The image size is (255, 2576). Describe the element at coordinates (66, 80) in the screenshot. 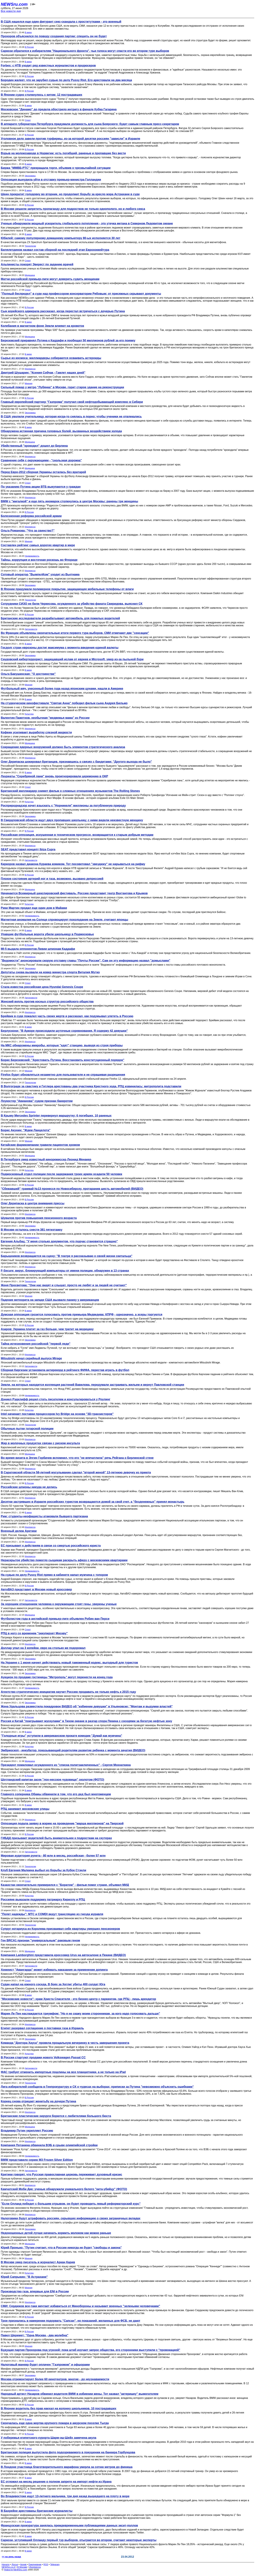

I see `Бородин жалеет, что не зарубил судью по делу Pussy Riot. Его арестовали на два месяца` at that location.